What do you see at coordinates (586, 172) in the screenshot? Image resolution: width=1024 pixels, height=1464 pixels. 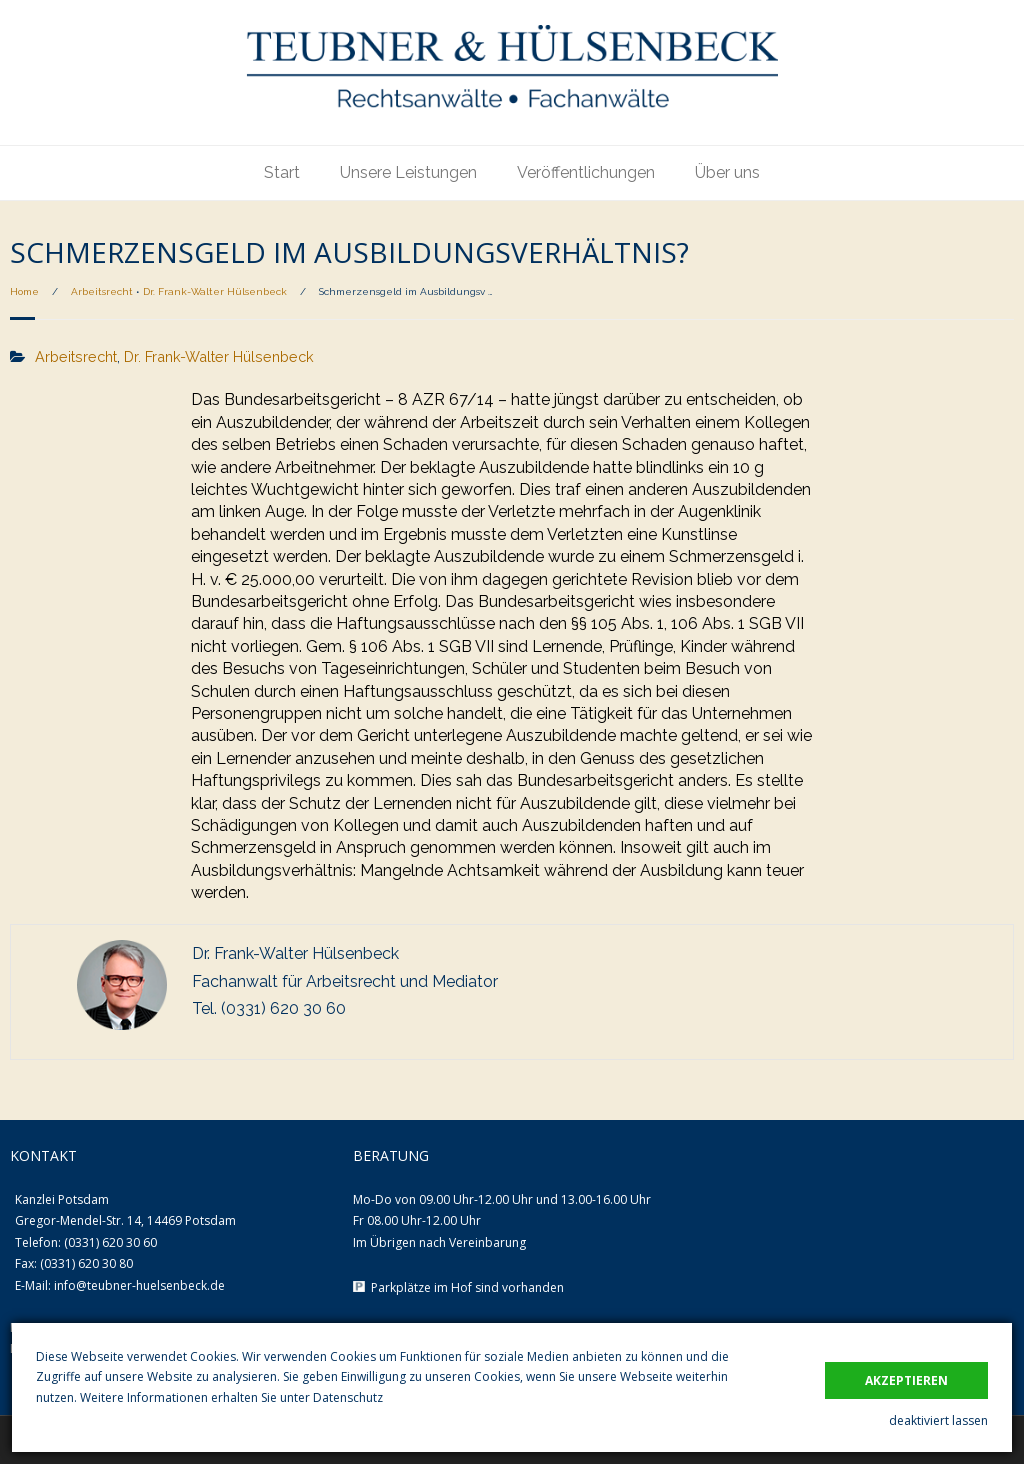 I see `Veröffentlichungen` at bounding box center [586, 172].